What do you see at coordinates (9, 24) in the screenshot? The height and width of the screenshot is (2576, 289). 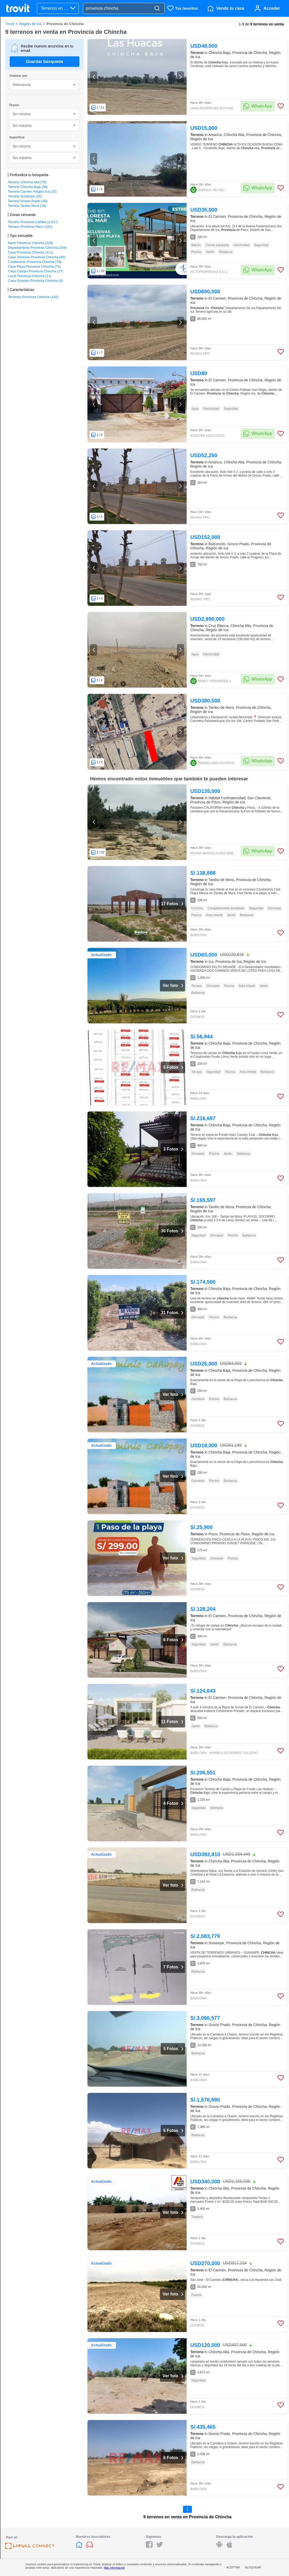 I see `Trovit` at bounding box center [9, 24].